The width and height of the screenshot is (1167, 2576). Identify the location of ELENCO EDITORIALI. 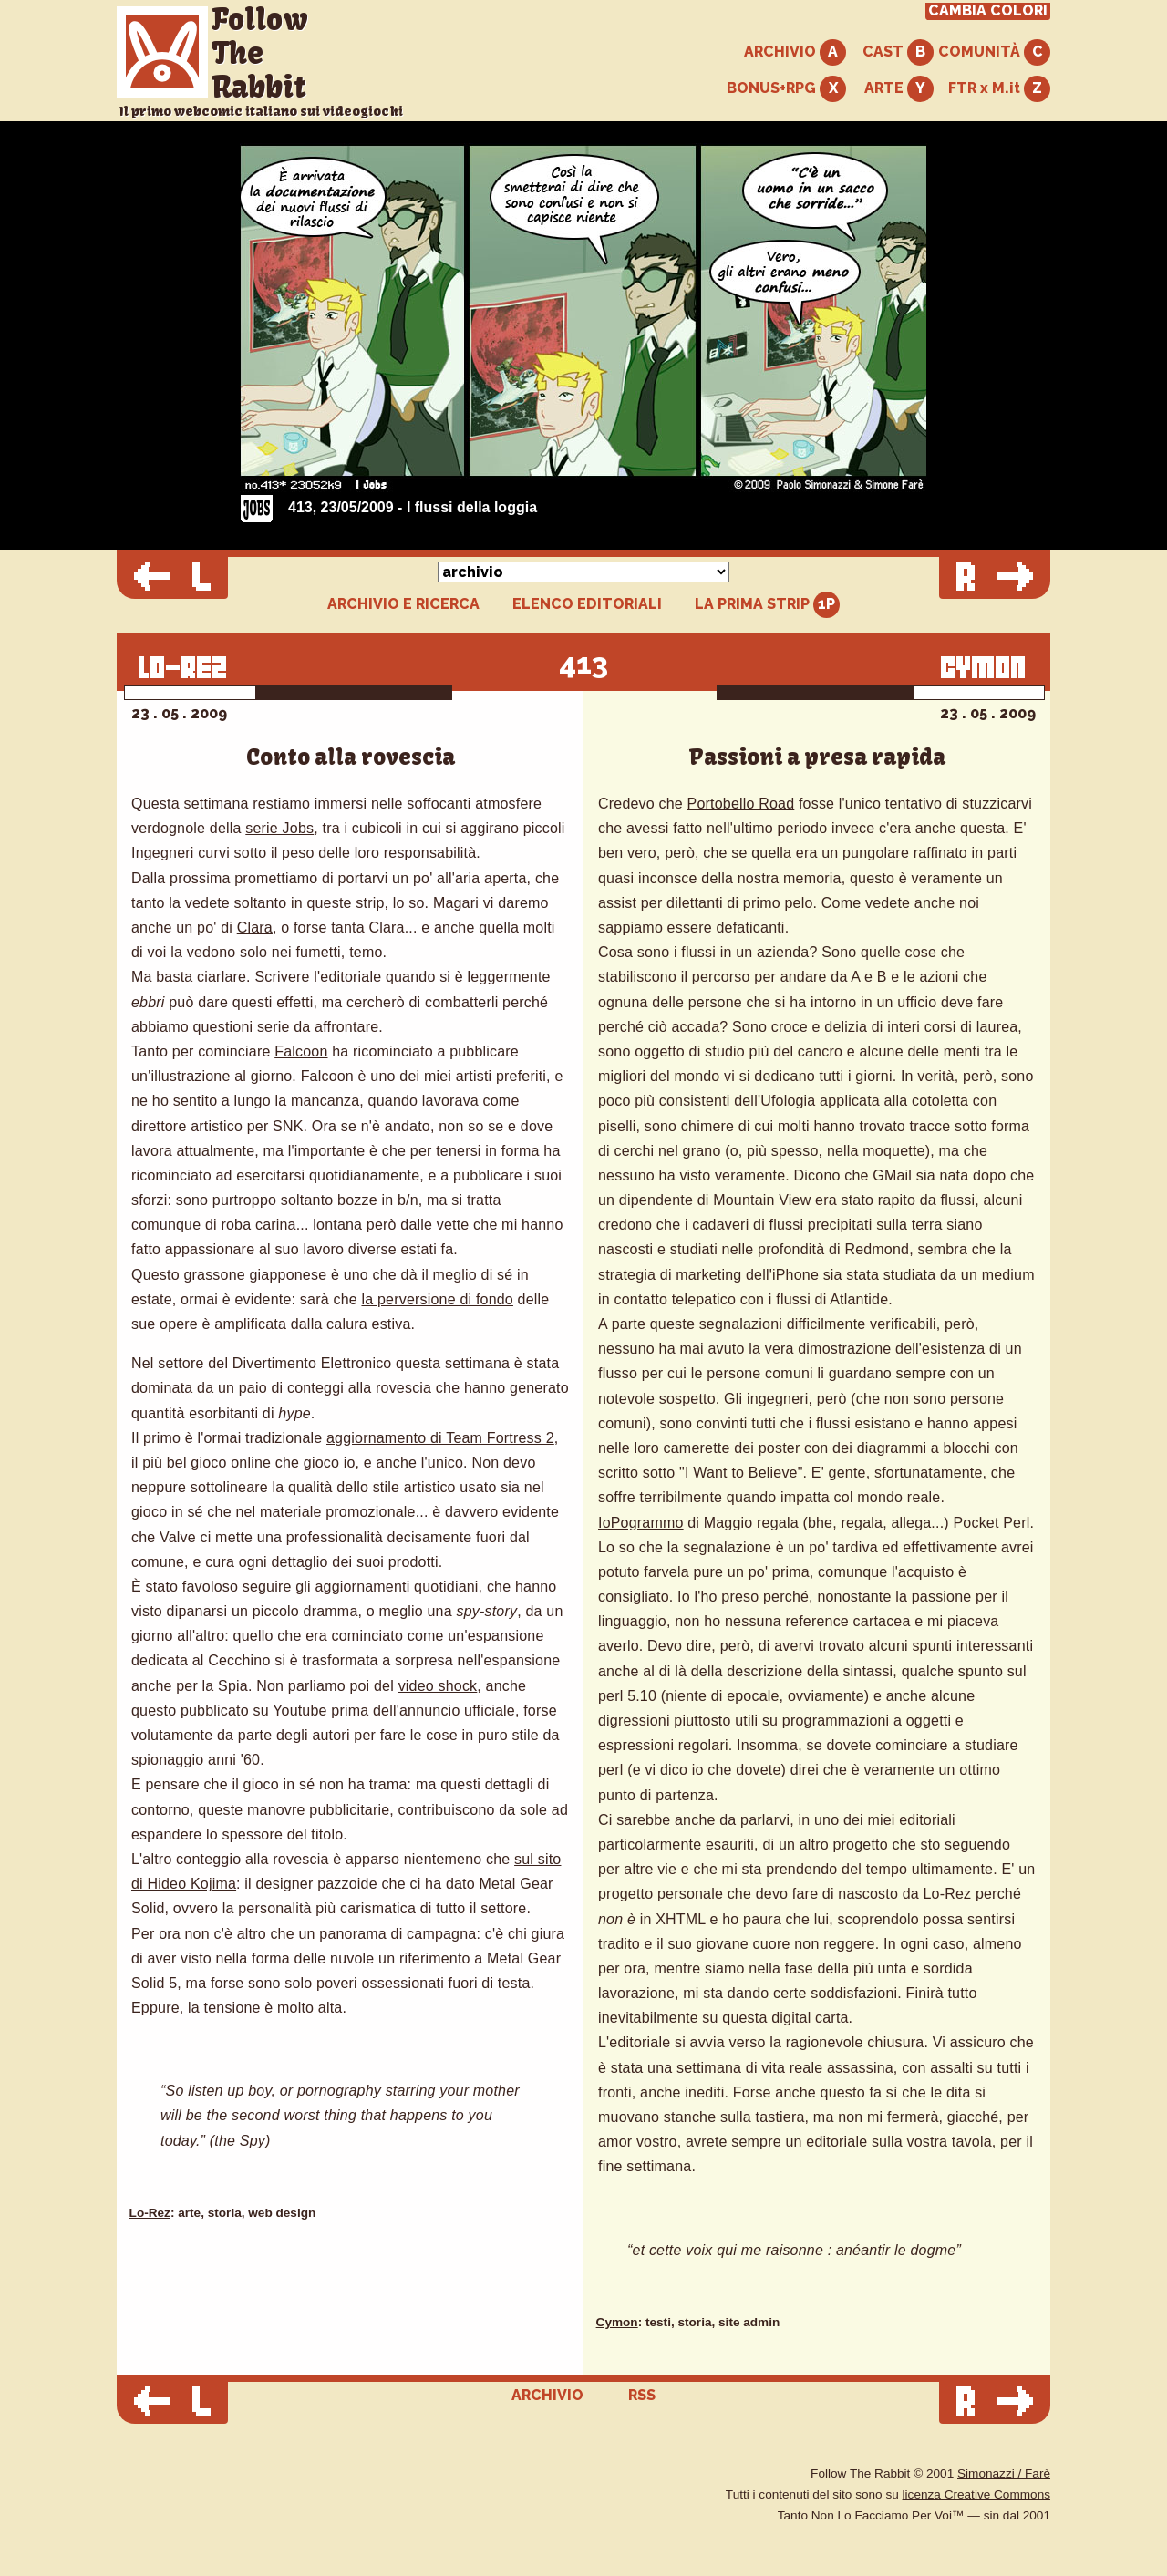
(587, 604).